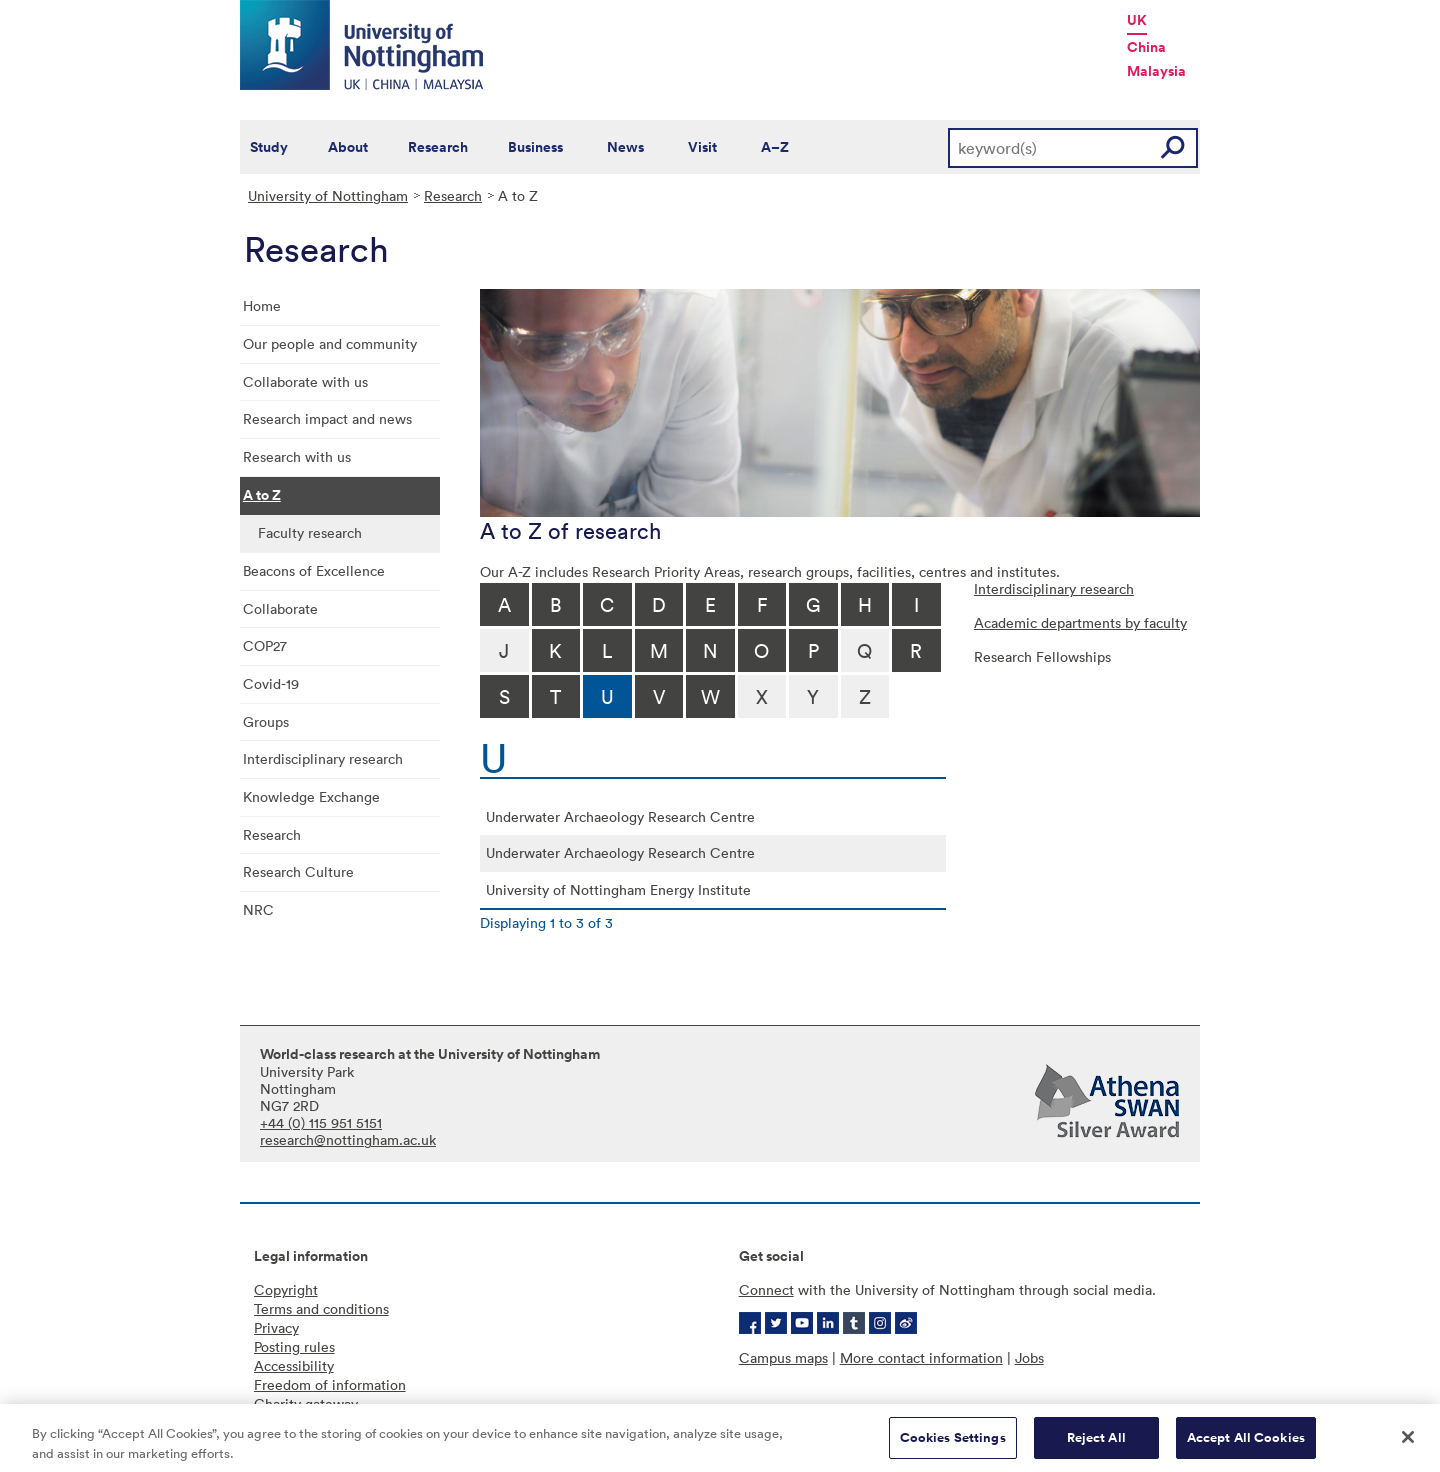  What do you see at coordinates (323, 758) in the screenshot?
I see `Interdisciplinary research` at bounding box center [323, 758].